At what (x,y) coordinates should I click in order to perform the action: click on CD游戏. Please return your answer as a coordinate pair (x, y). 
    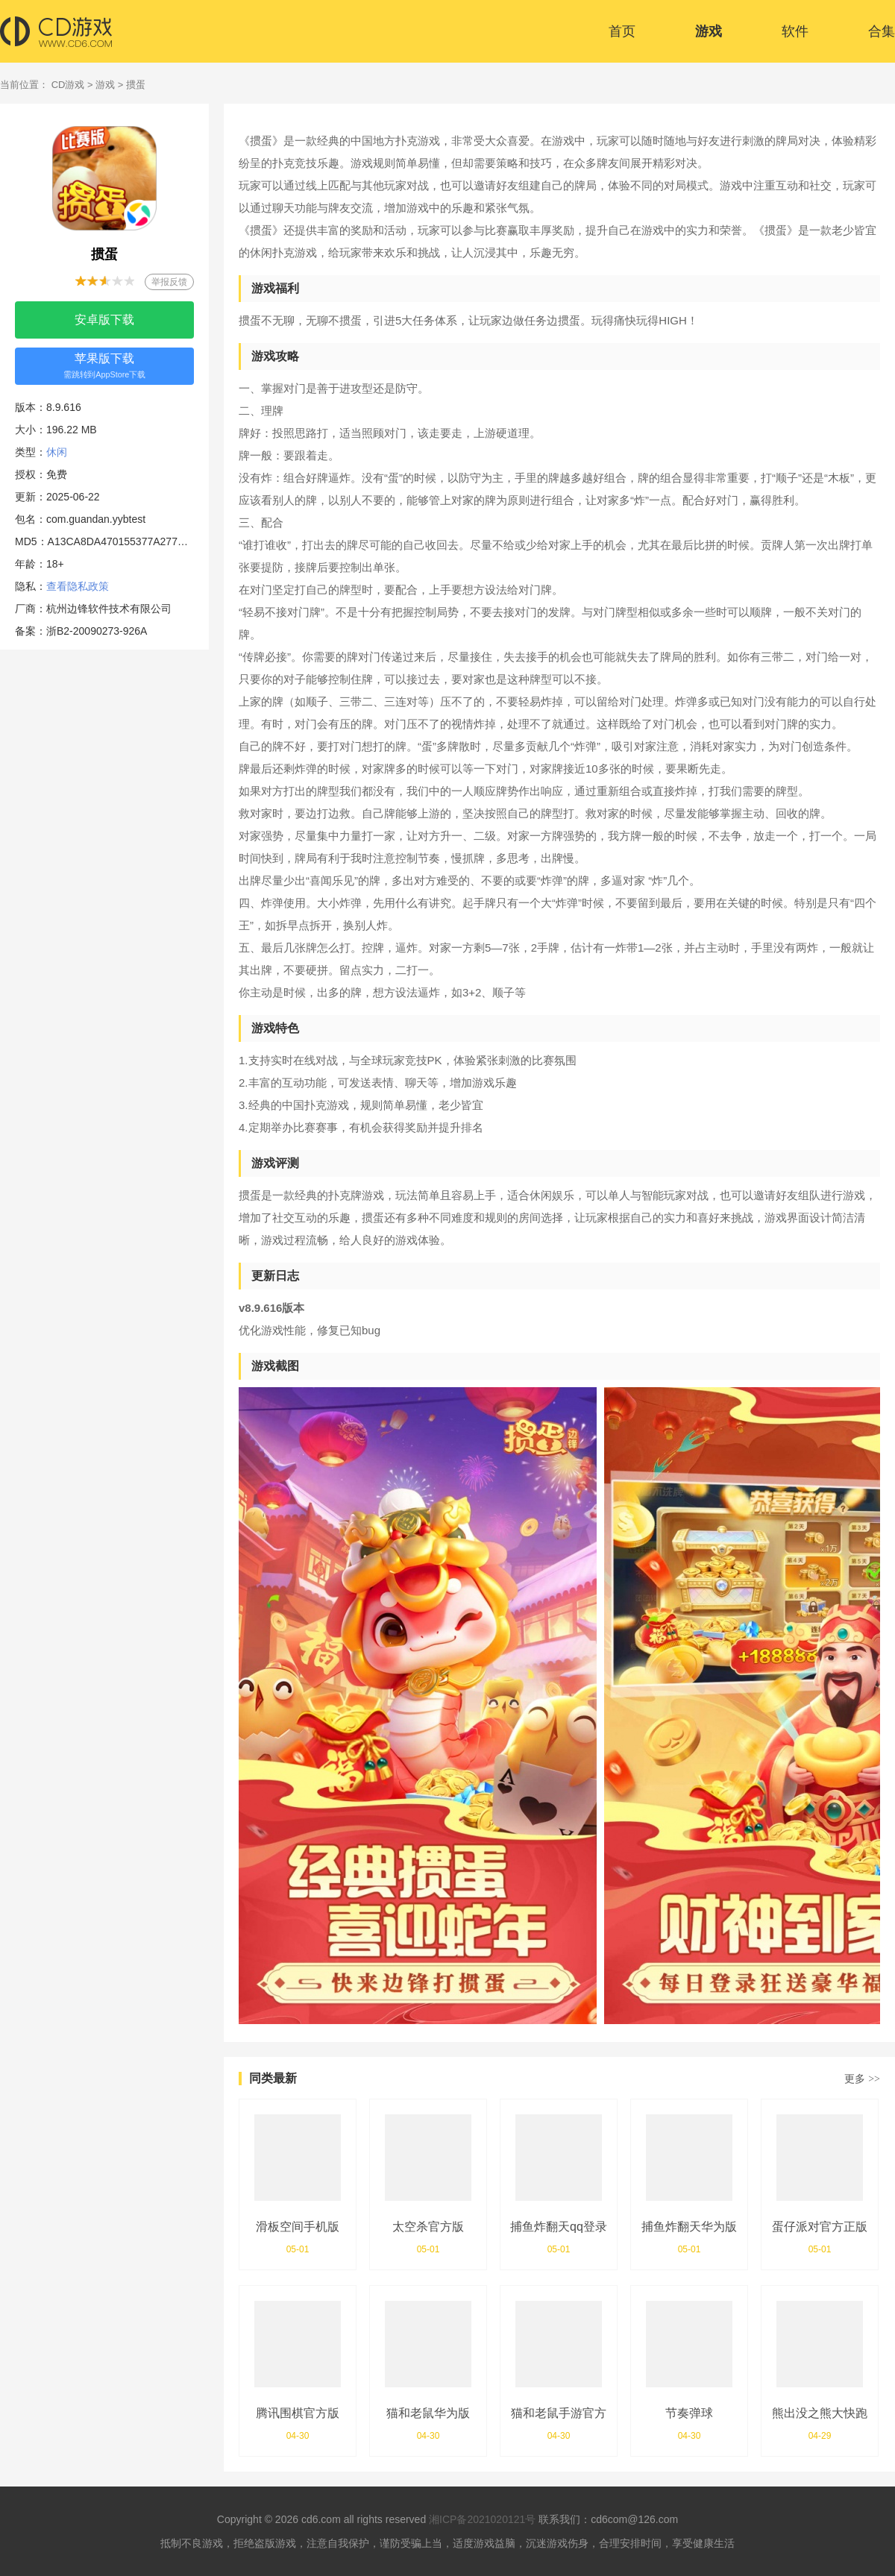
    Looking at the image, I should click on (68, 84).